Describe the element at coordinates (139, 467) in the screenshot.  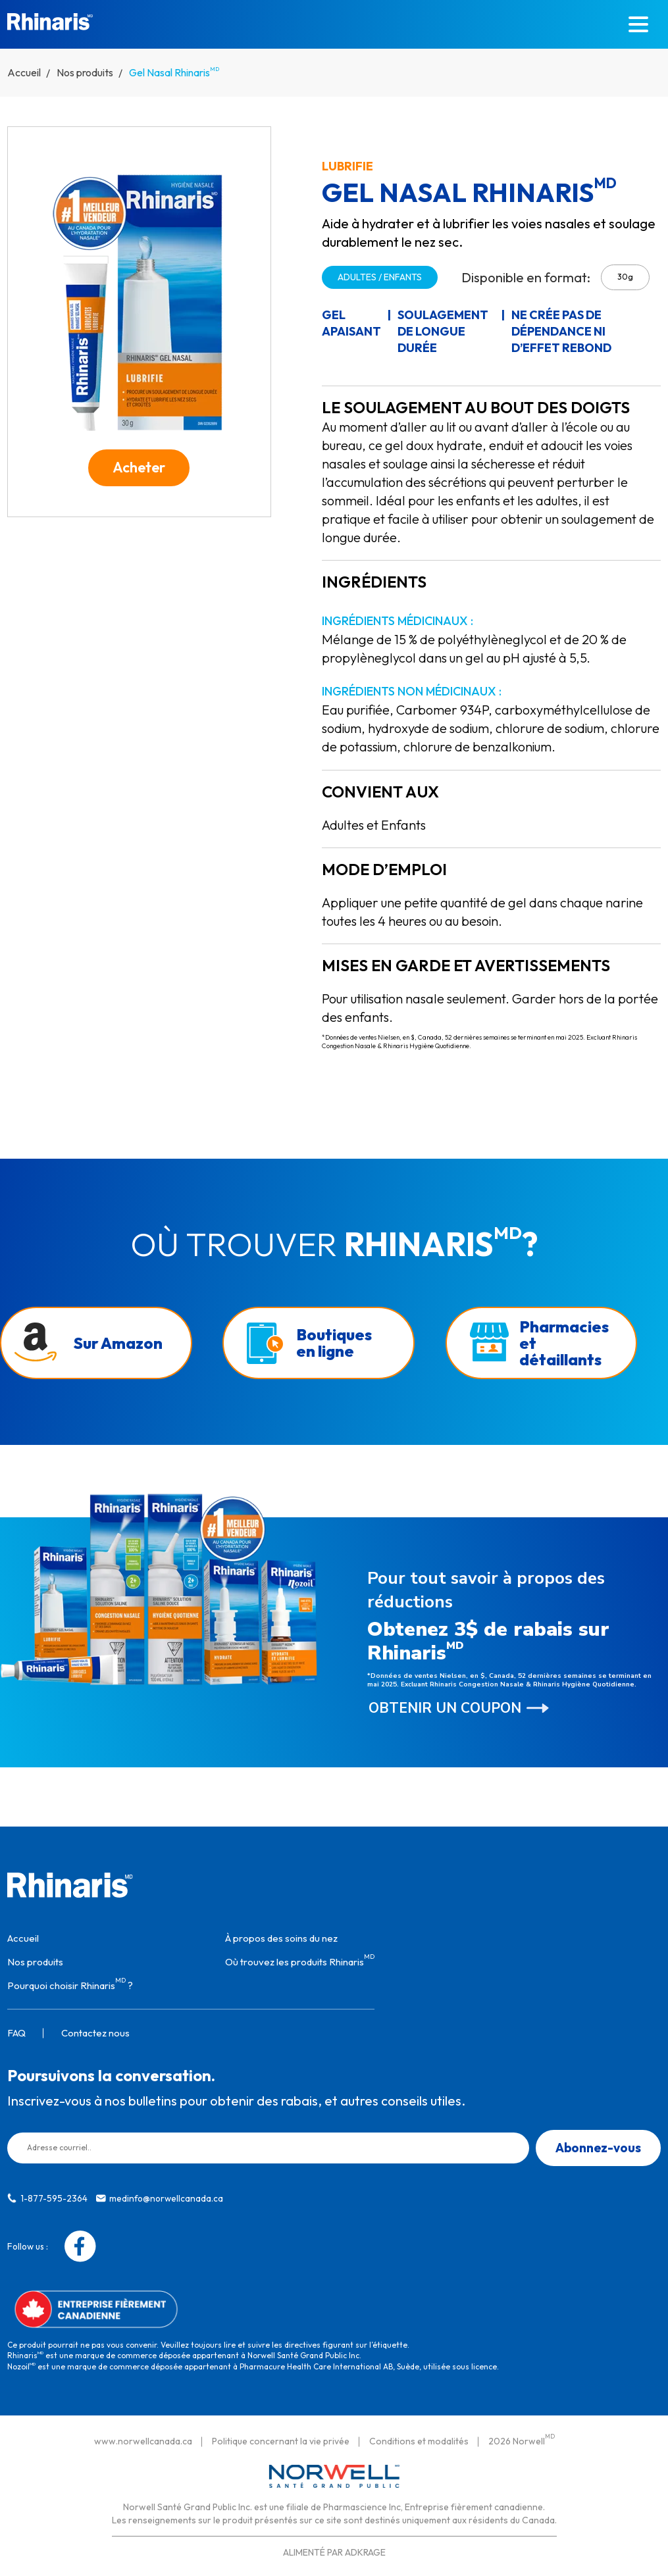
I see `Acheter` at that location.